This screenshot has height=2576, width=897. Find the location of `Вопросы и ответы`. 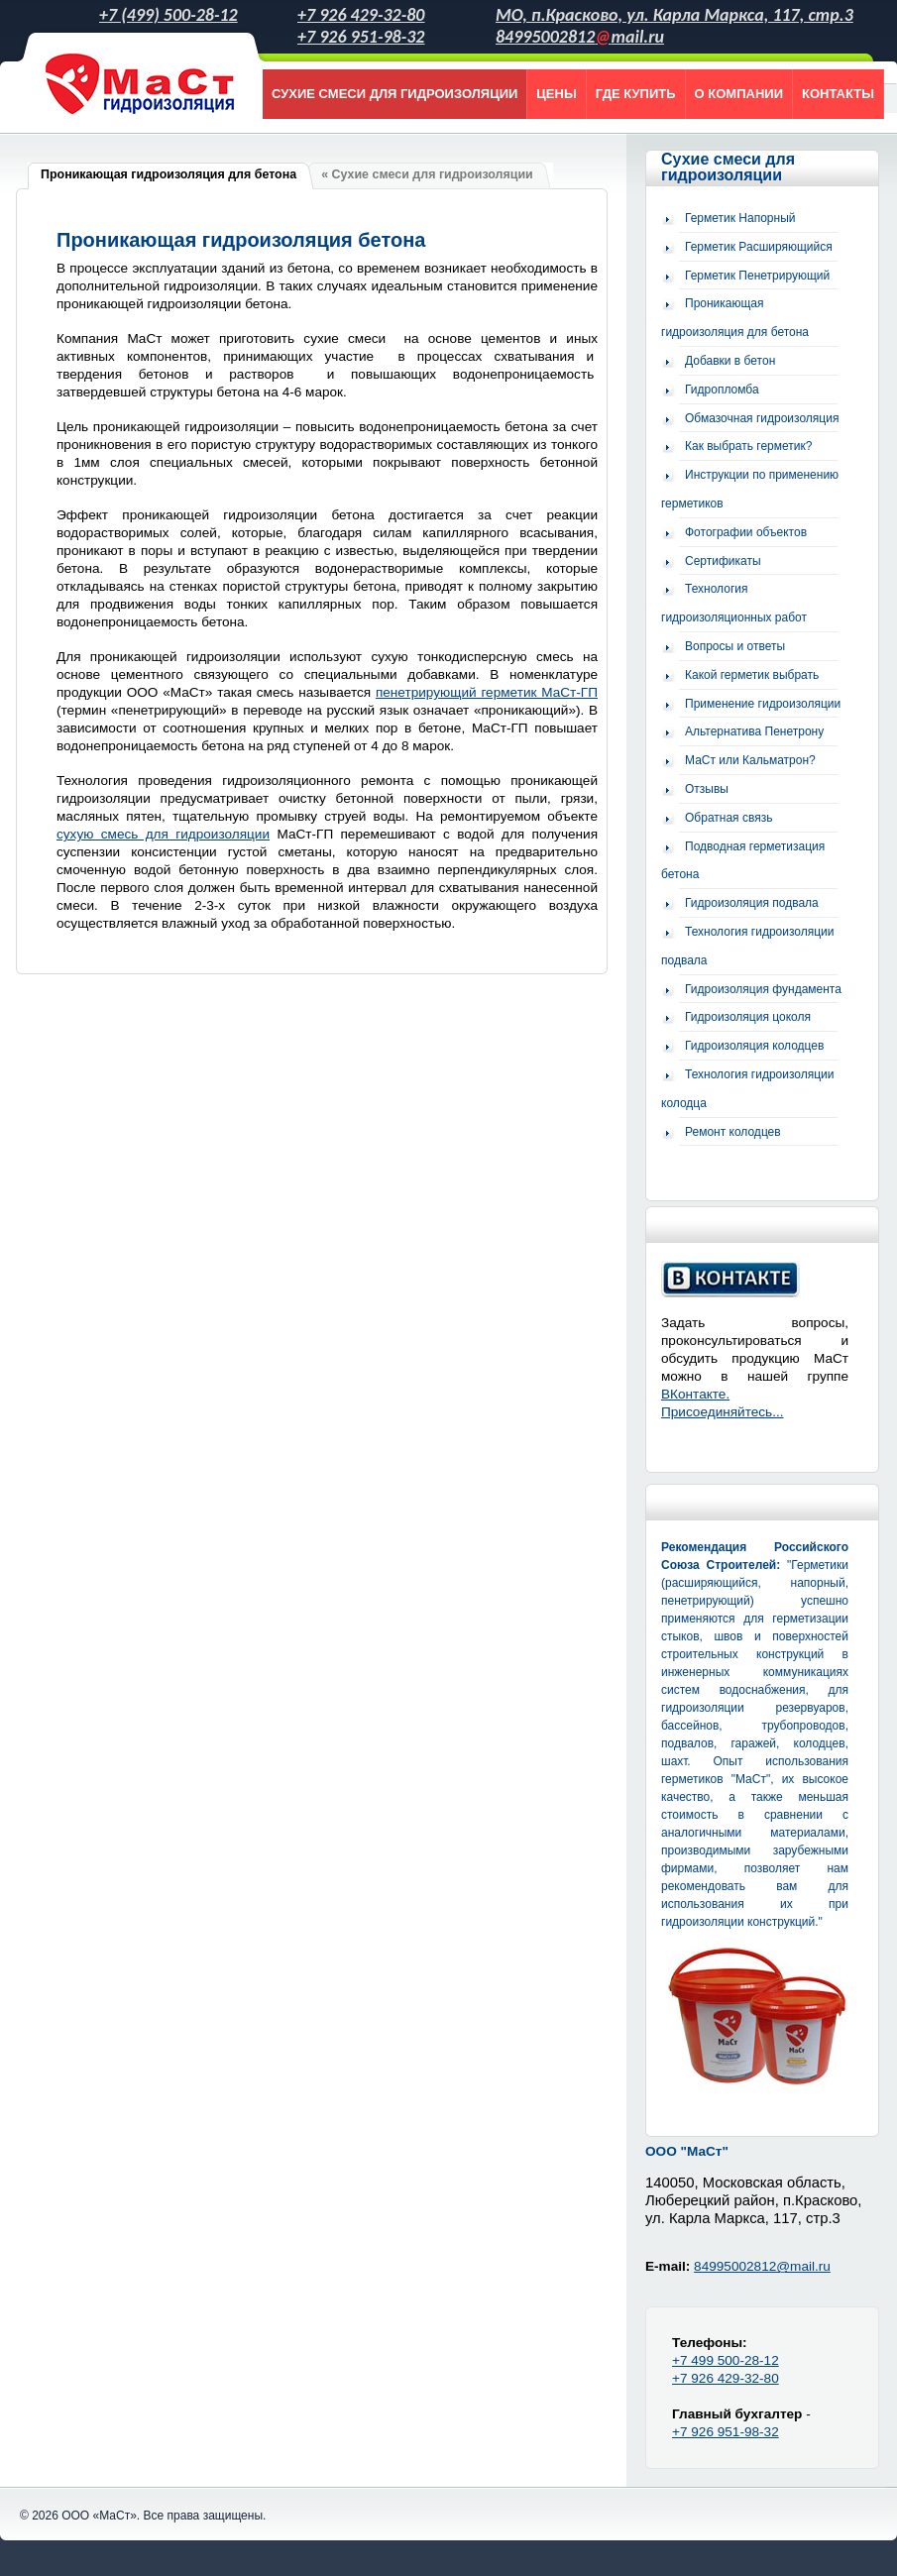

Вопросы и ответы is located at coordinates (735, 646).